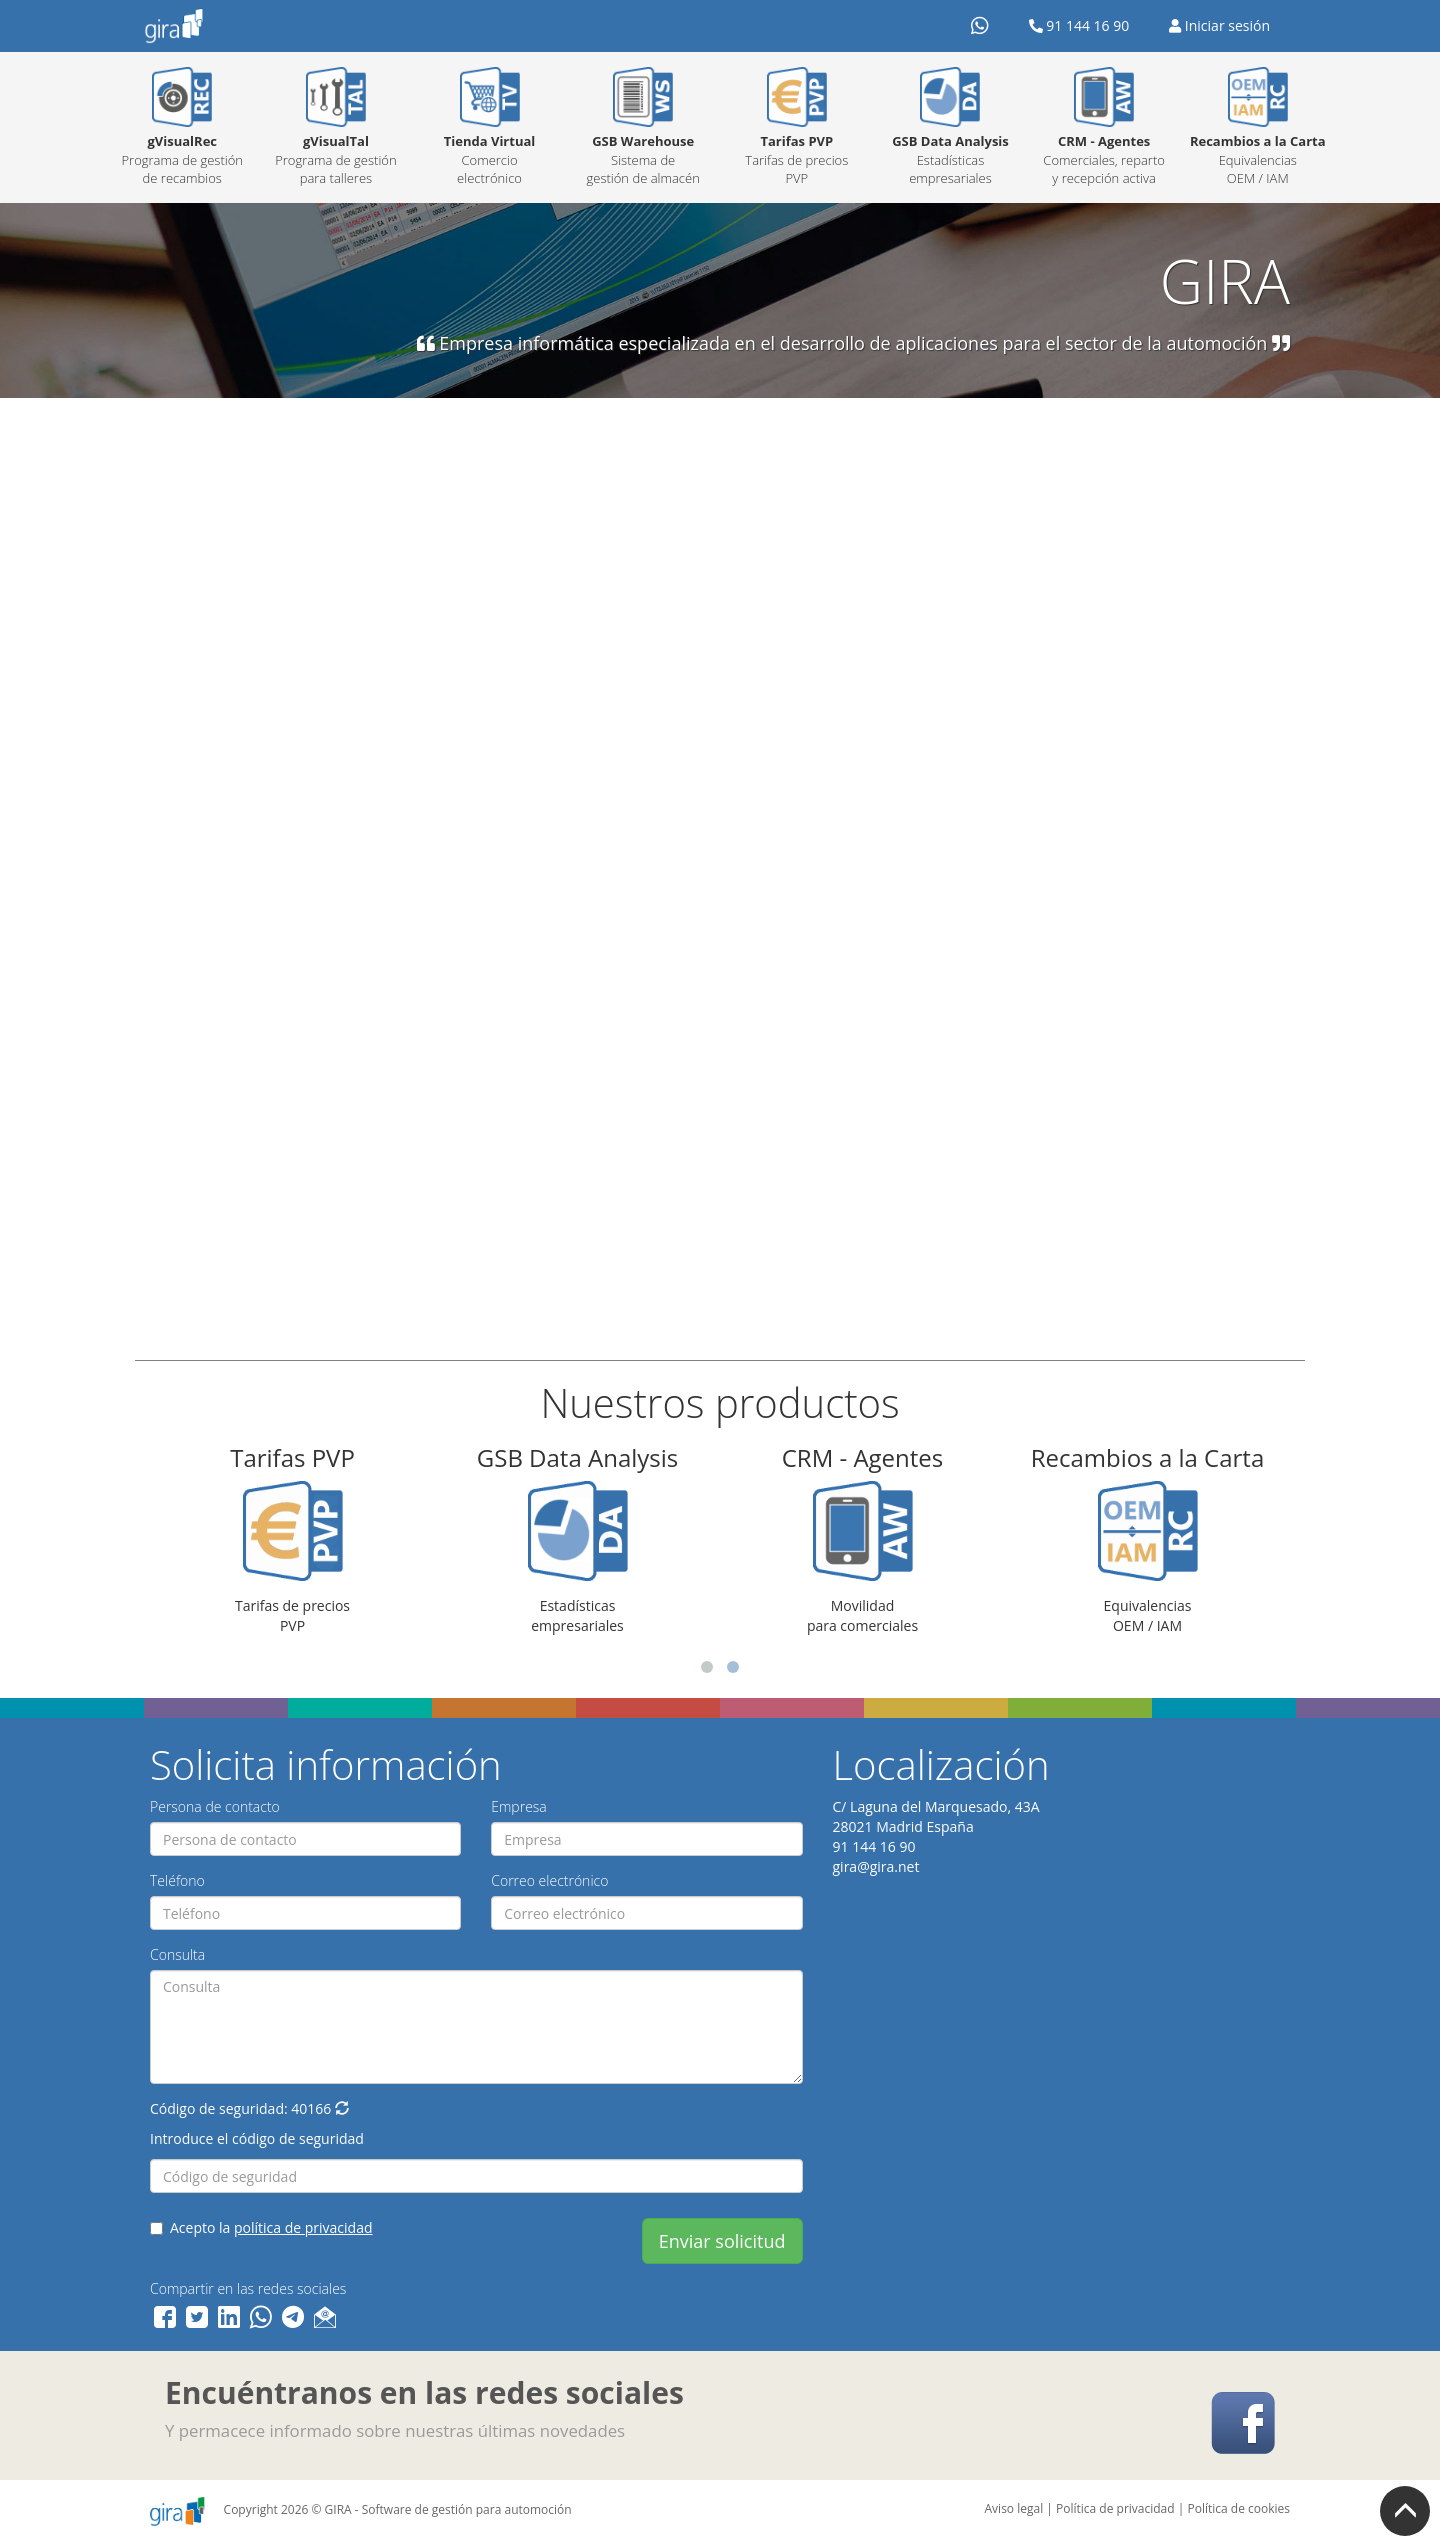 The width and height of the screenshot is (1440, 2541). Describe the element at coordinates (1238, 2508) in the screenshot. I see `Política de cookies` at that location.